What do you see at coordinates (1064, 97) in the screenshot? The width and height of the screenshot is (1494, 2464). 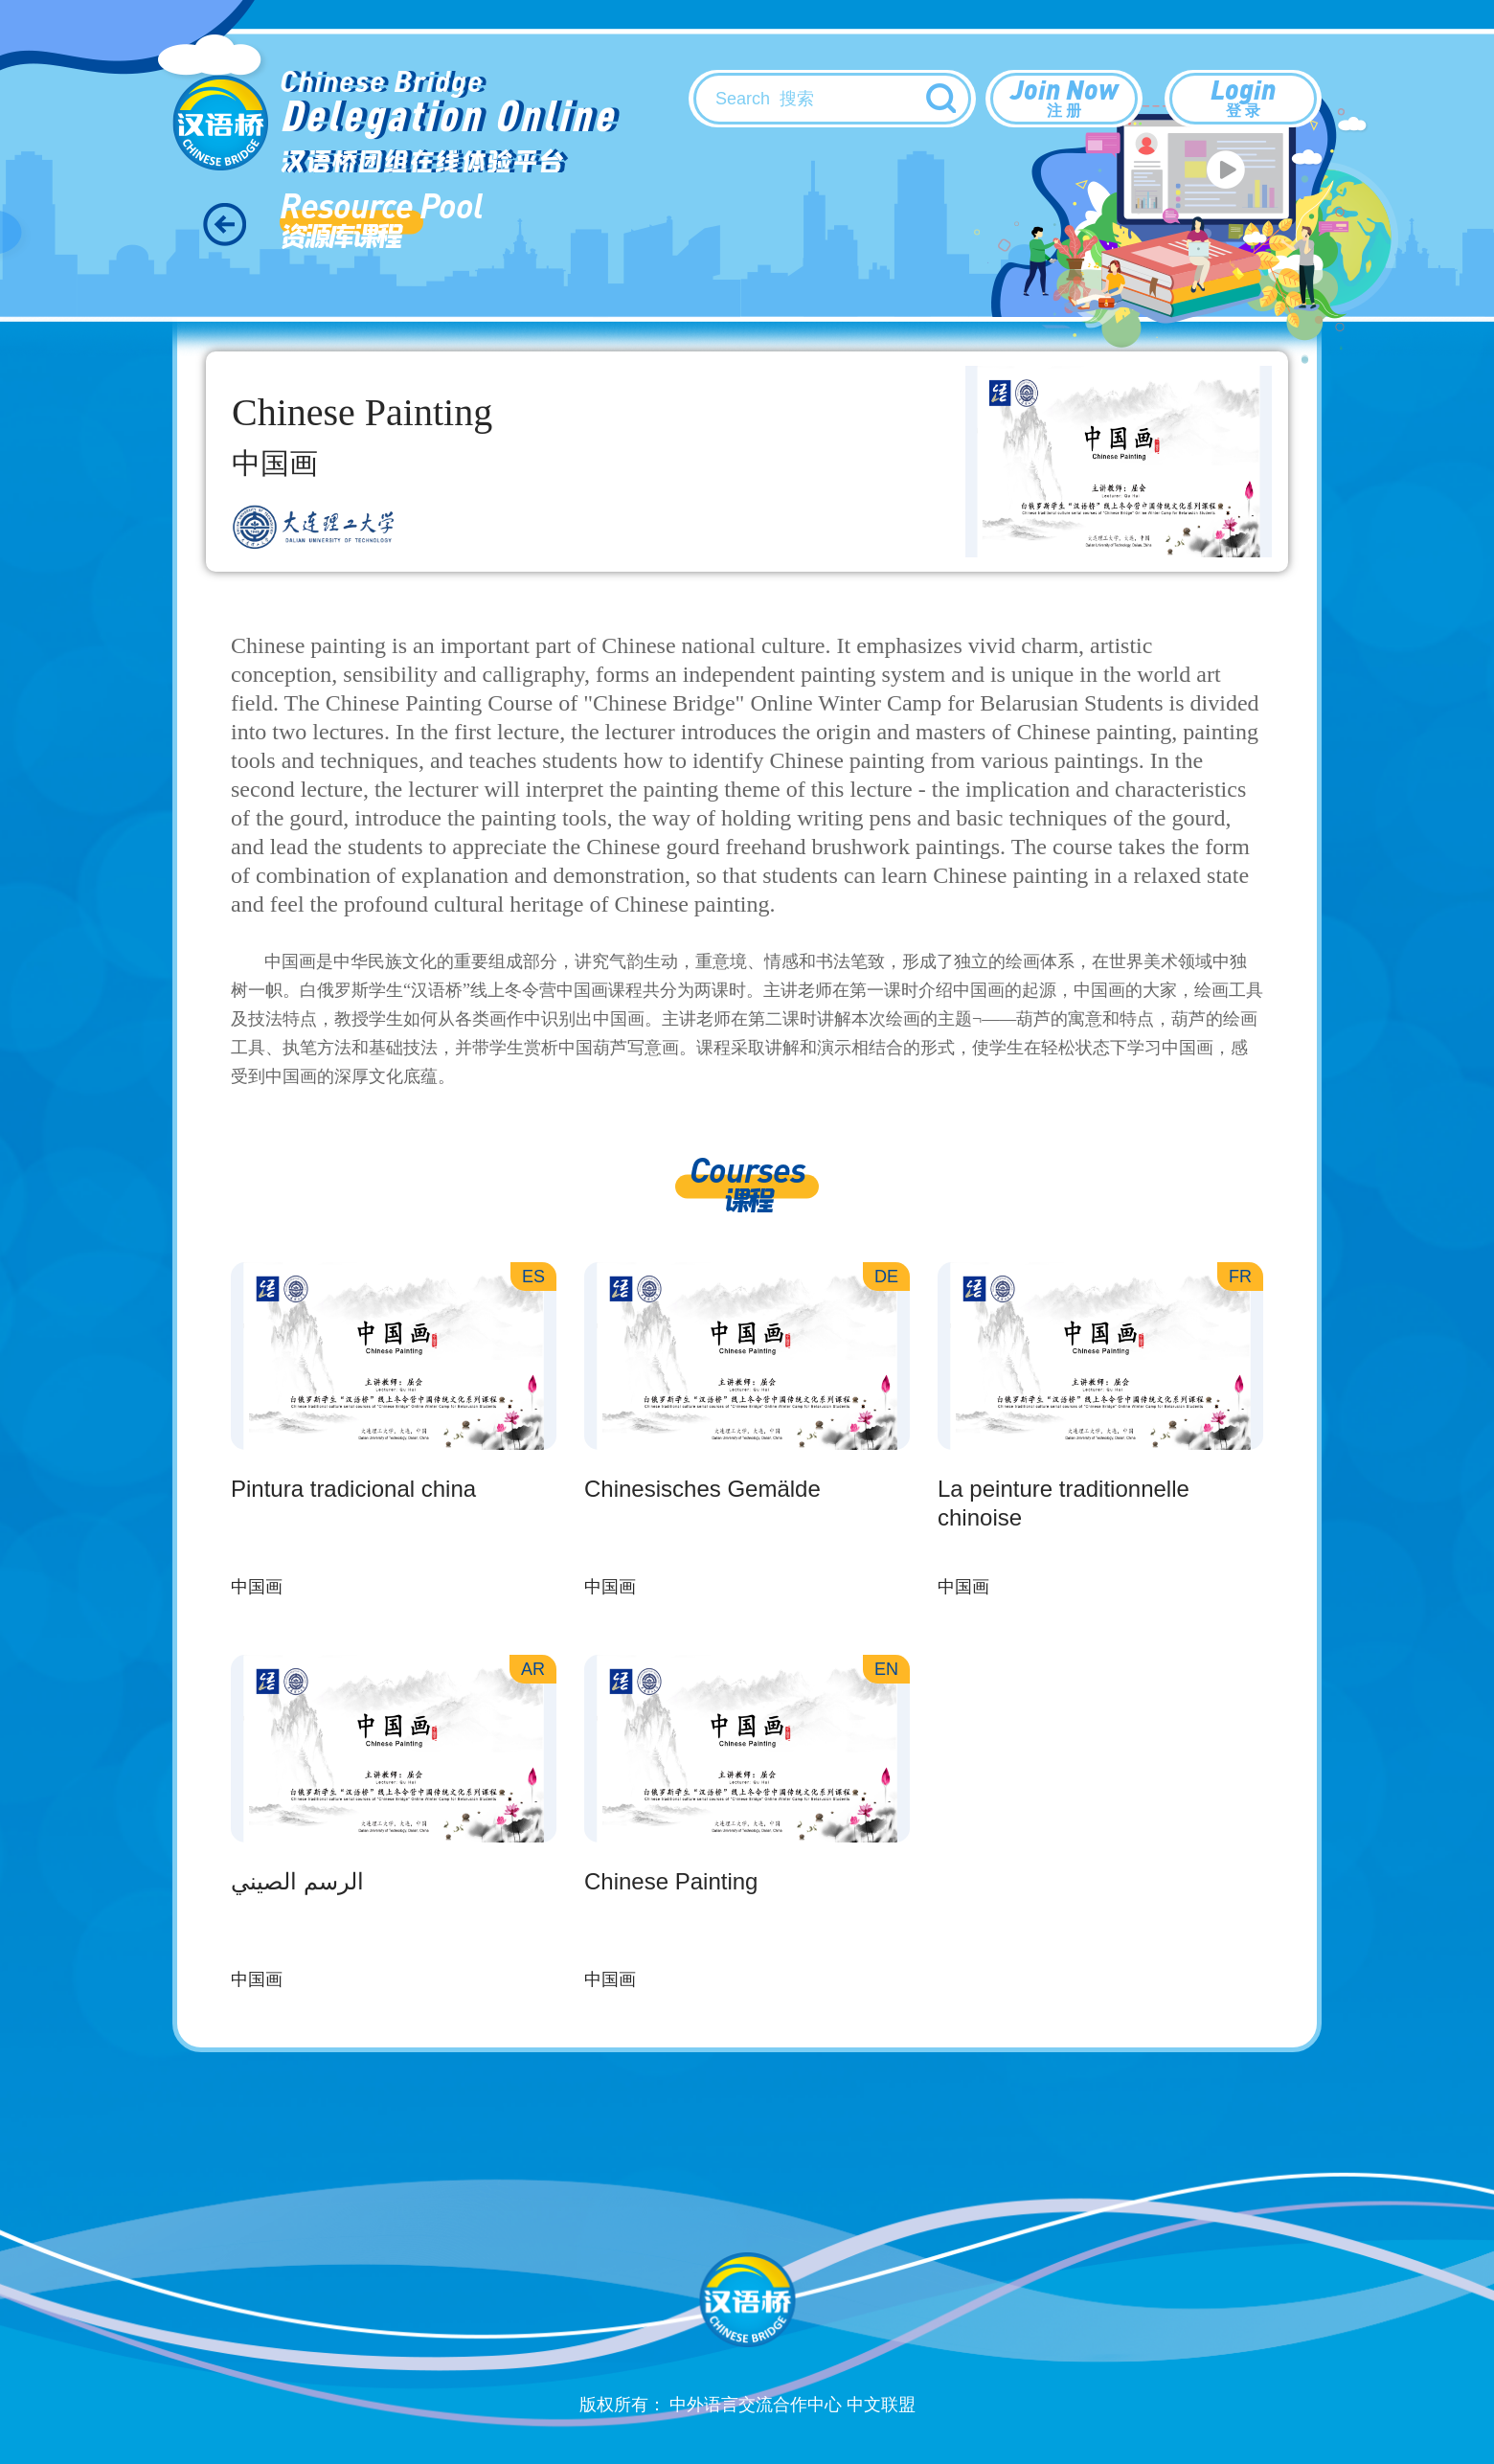 I see `Join Now` at bounding box center [1064, 97].